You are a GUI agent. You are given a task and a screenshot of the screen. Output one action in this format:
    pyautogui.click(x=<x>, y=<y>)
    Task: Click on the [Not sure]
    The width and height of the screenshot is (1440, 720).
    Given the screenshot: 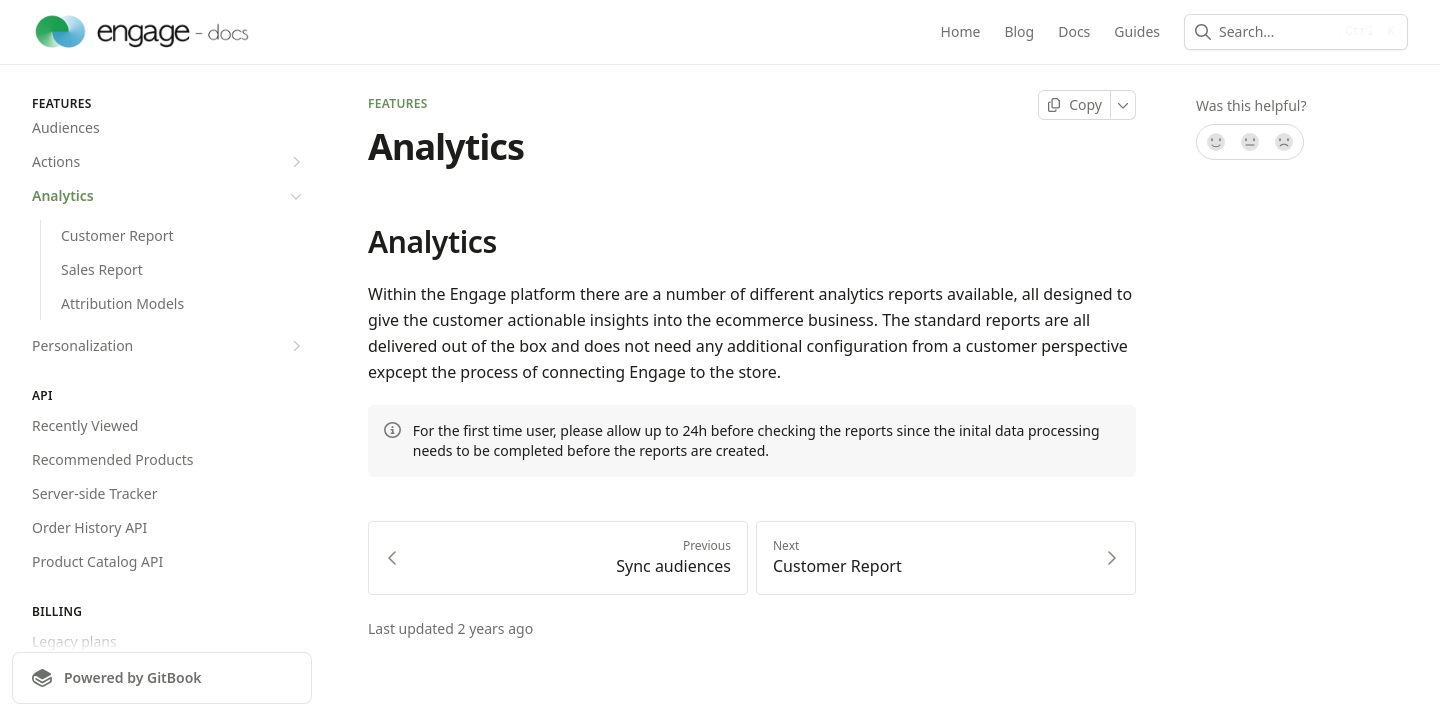 What is the action you would take?
    pyautogui.click(x=1250, y=142)
    